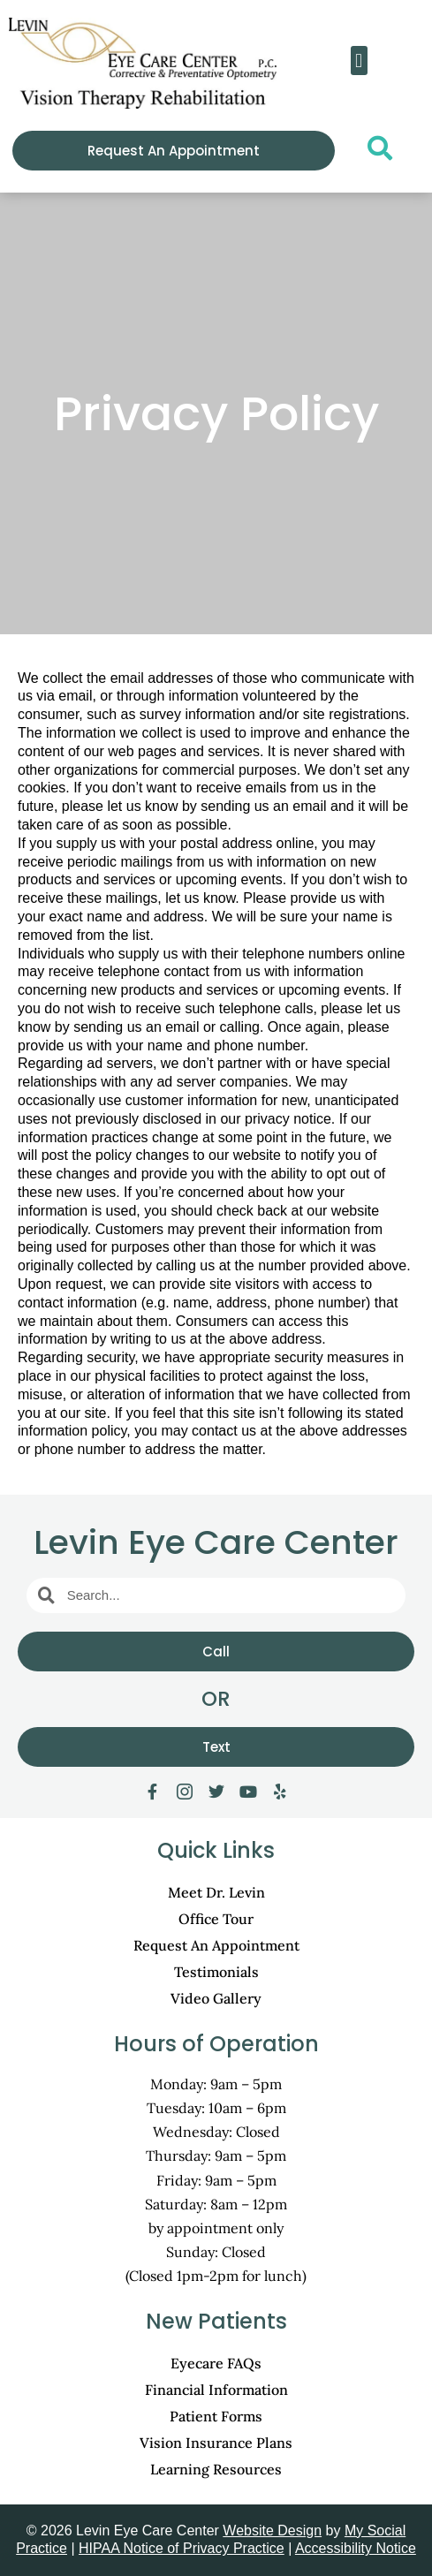  What do you see at coordinates (359, 60) in the screenshot?
I see `[button]` at bounding box center [359, 60].